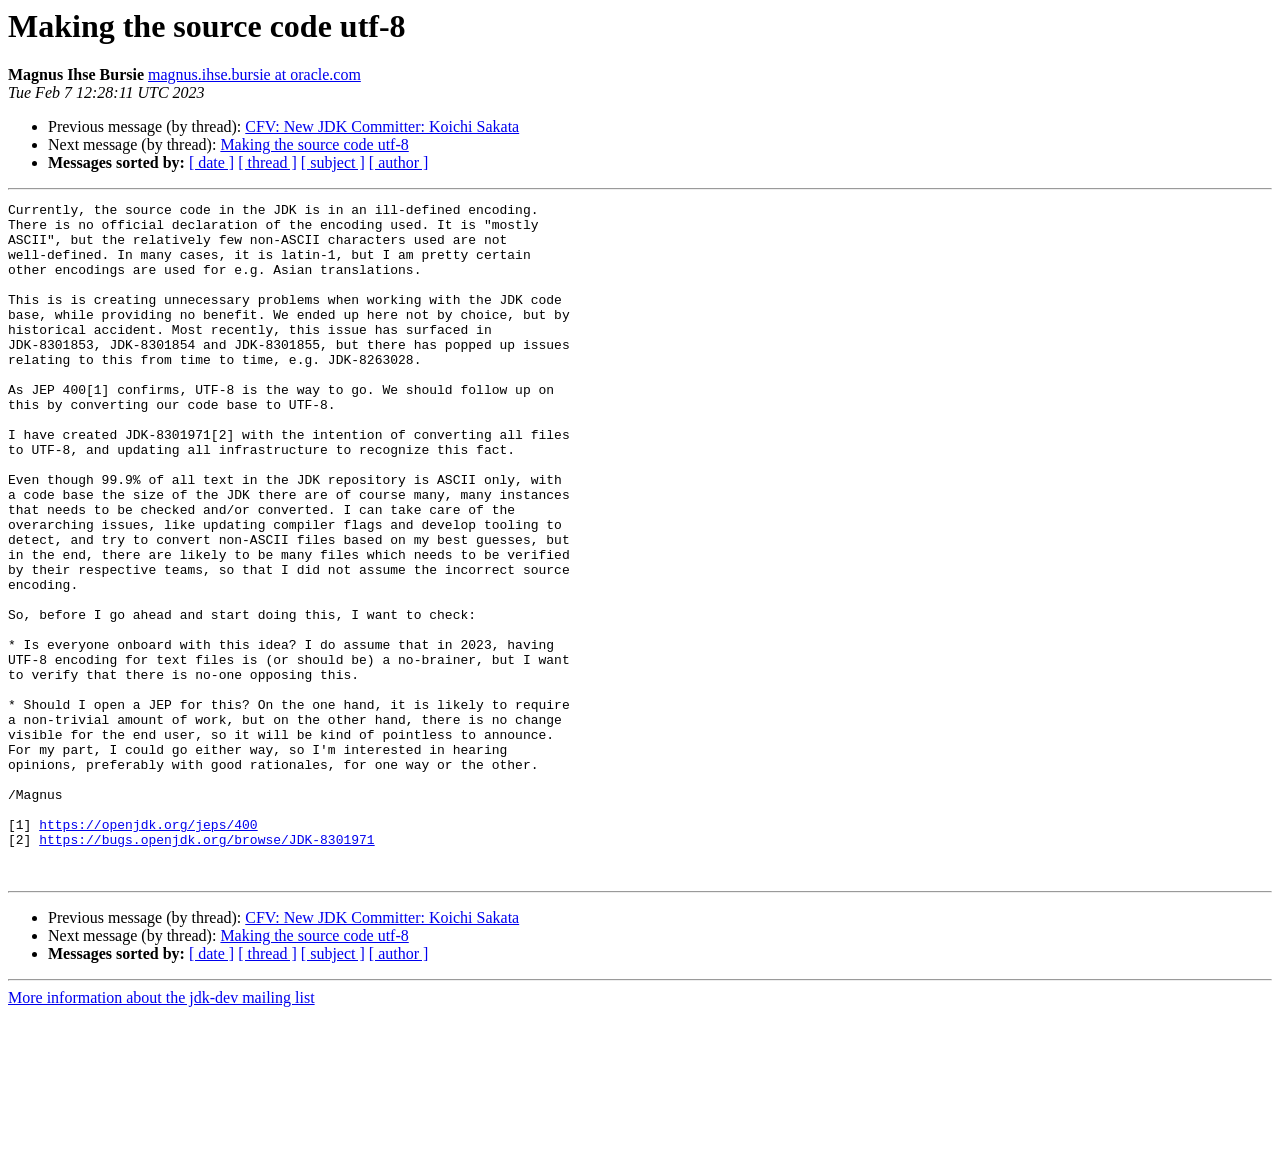 This screenshot has height=1150, width=1280. What do you see at coordinates (254, 74) in the screenshot?
I see `magnus.ihse.bursie at oracle.com` at bounding box center [254, 74].